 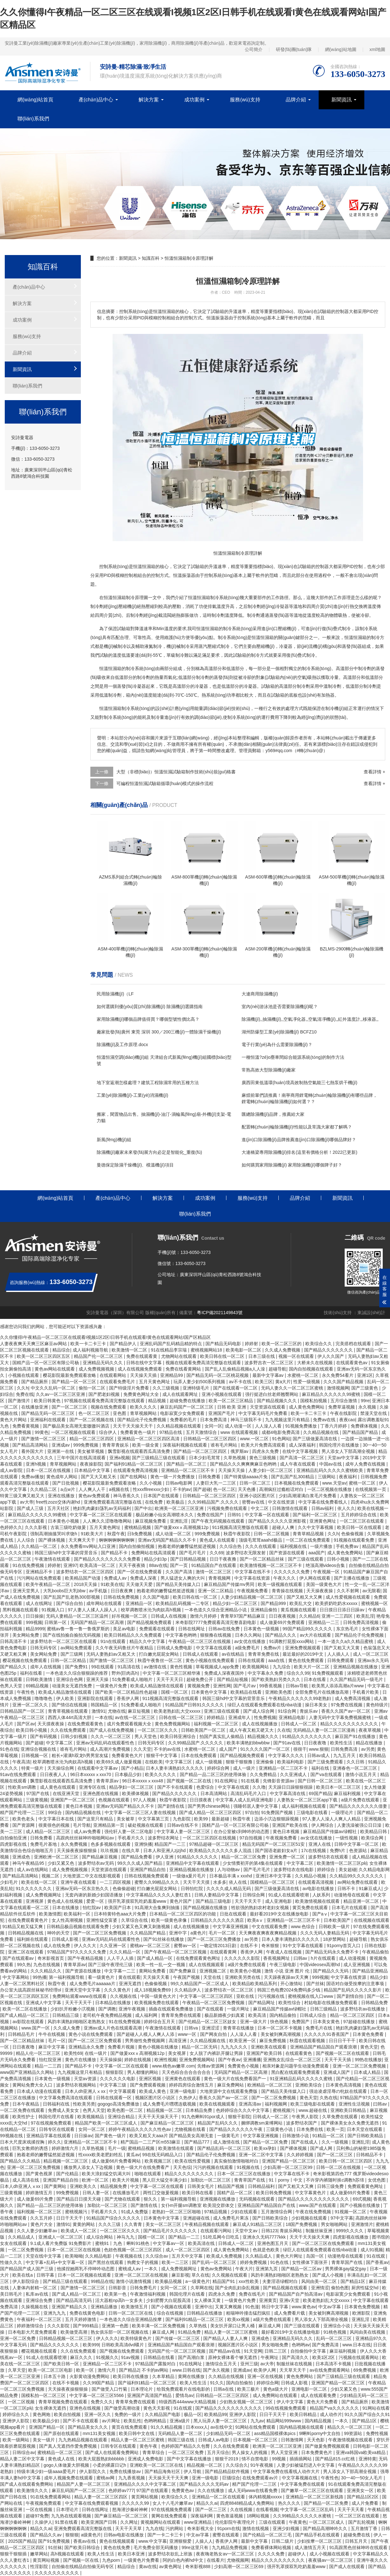 I want to click on 亚洲天天操, so click(x=98, y=1679).